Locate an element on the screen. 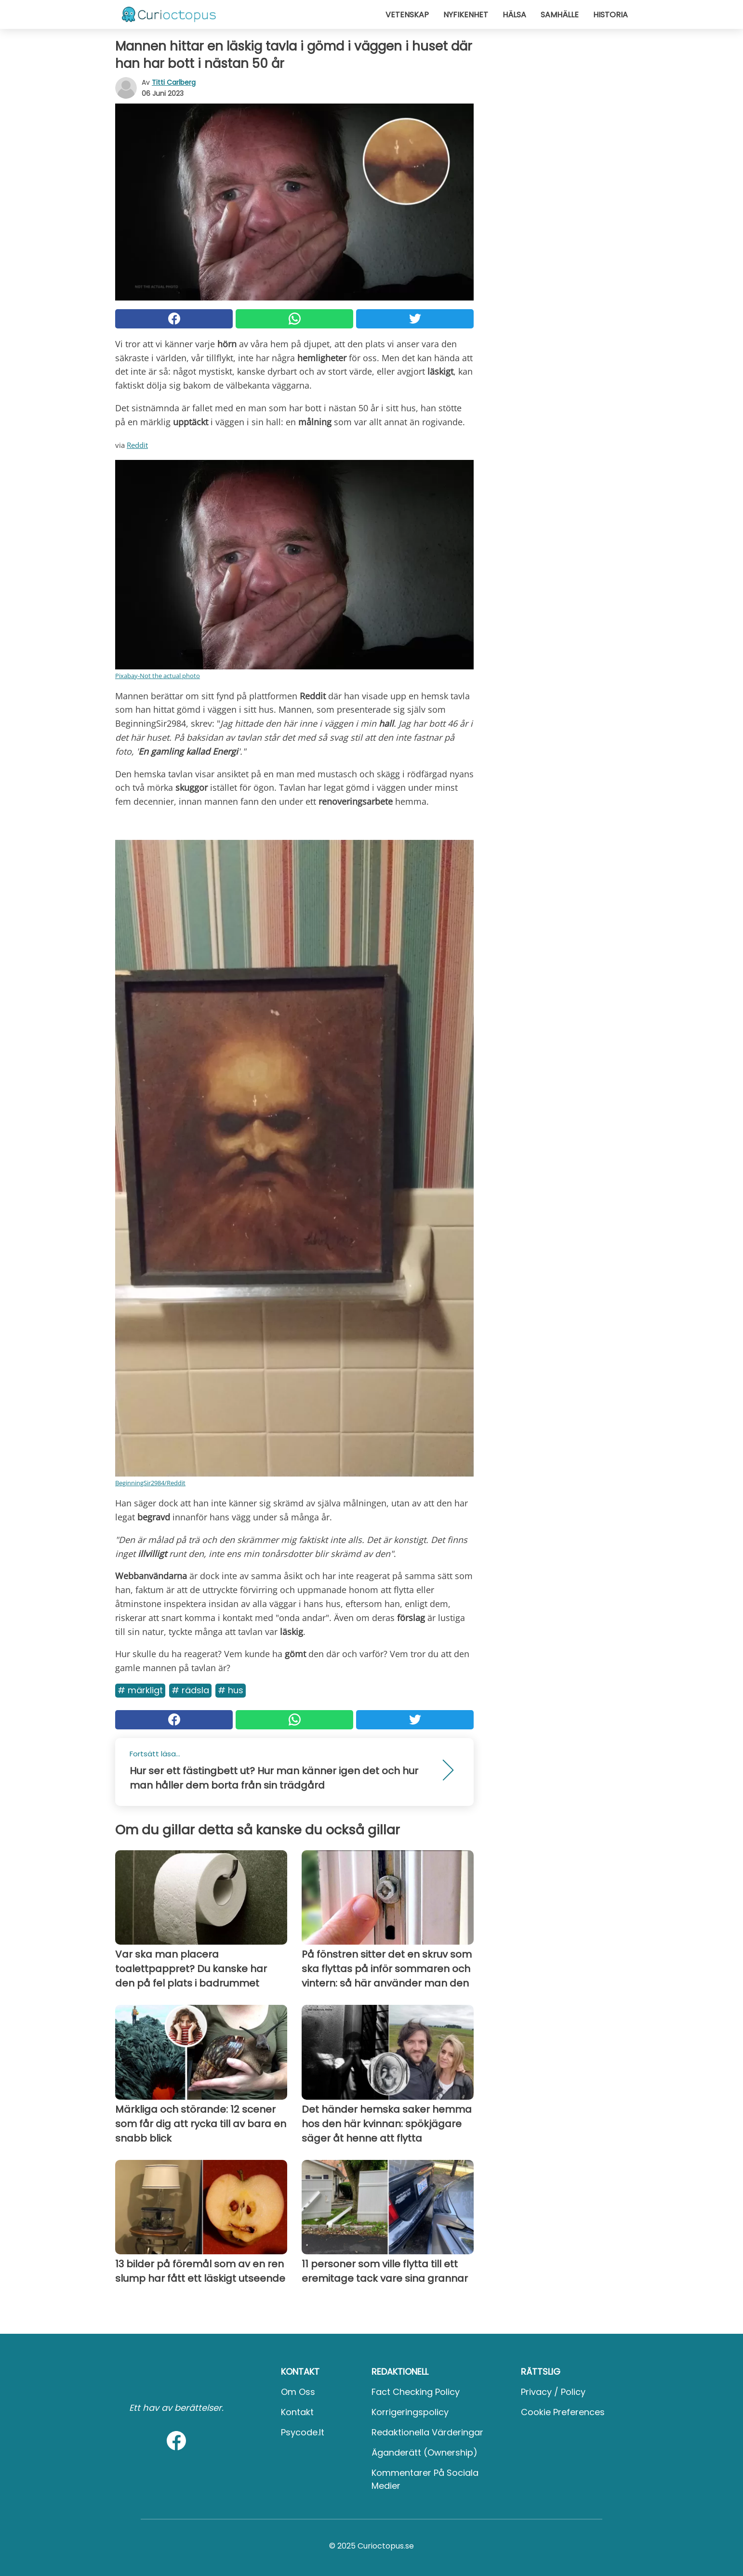 Image resolution: width=743 pixels, height=2576 pixels. Privacy / Policy is located at coordinates (553, 2392).